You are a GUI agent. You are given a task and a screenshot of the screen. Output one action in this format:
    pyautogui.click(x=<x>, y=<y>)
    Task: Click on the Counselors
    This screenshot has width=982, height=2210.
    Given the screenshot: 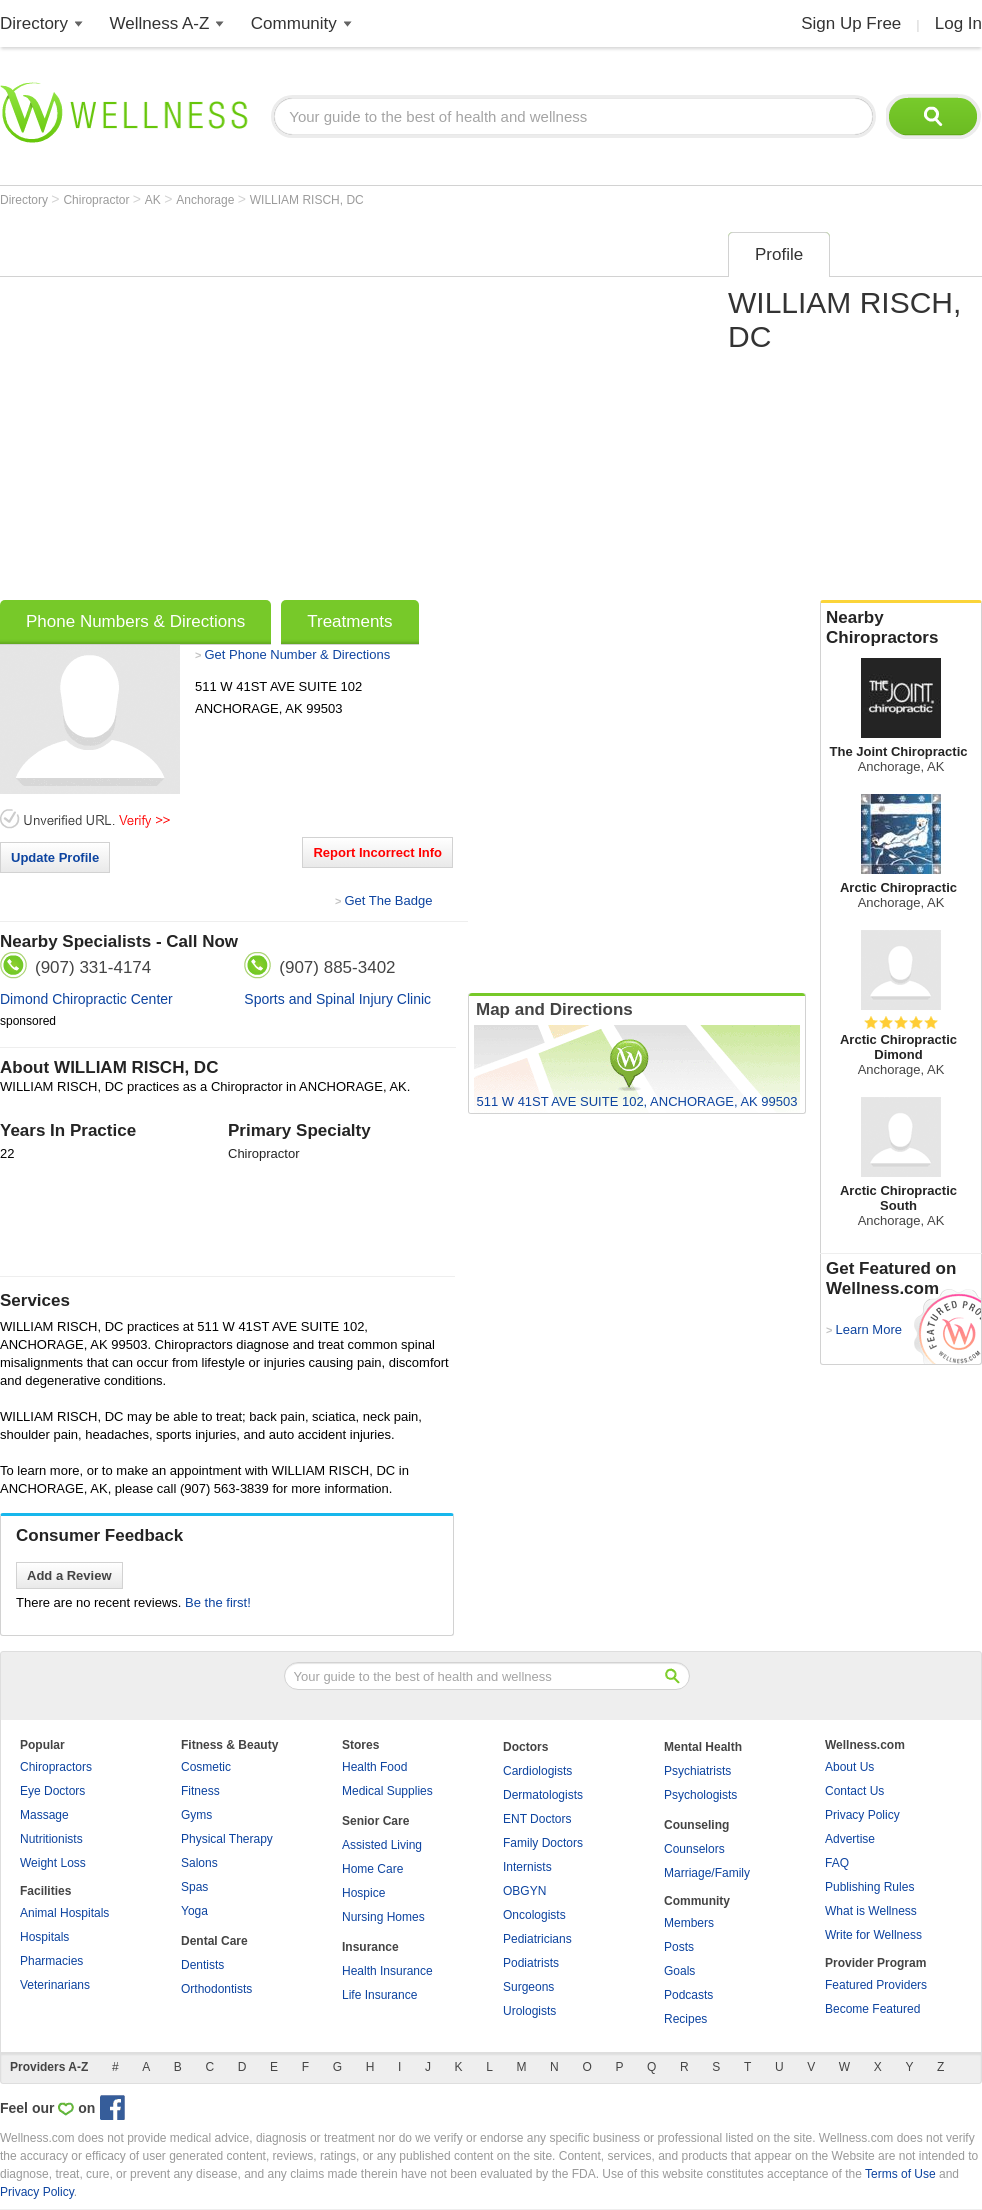 What is the action you would take?
    pyautogui.click(x=694, y=1849)
    